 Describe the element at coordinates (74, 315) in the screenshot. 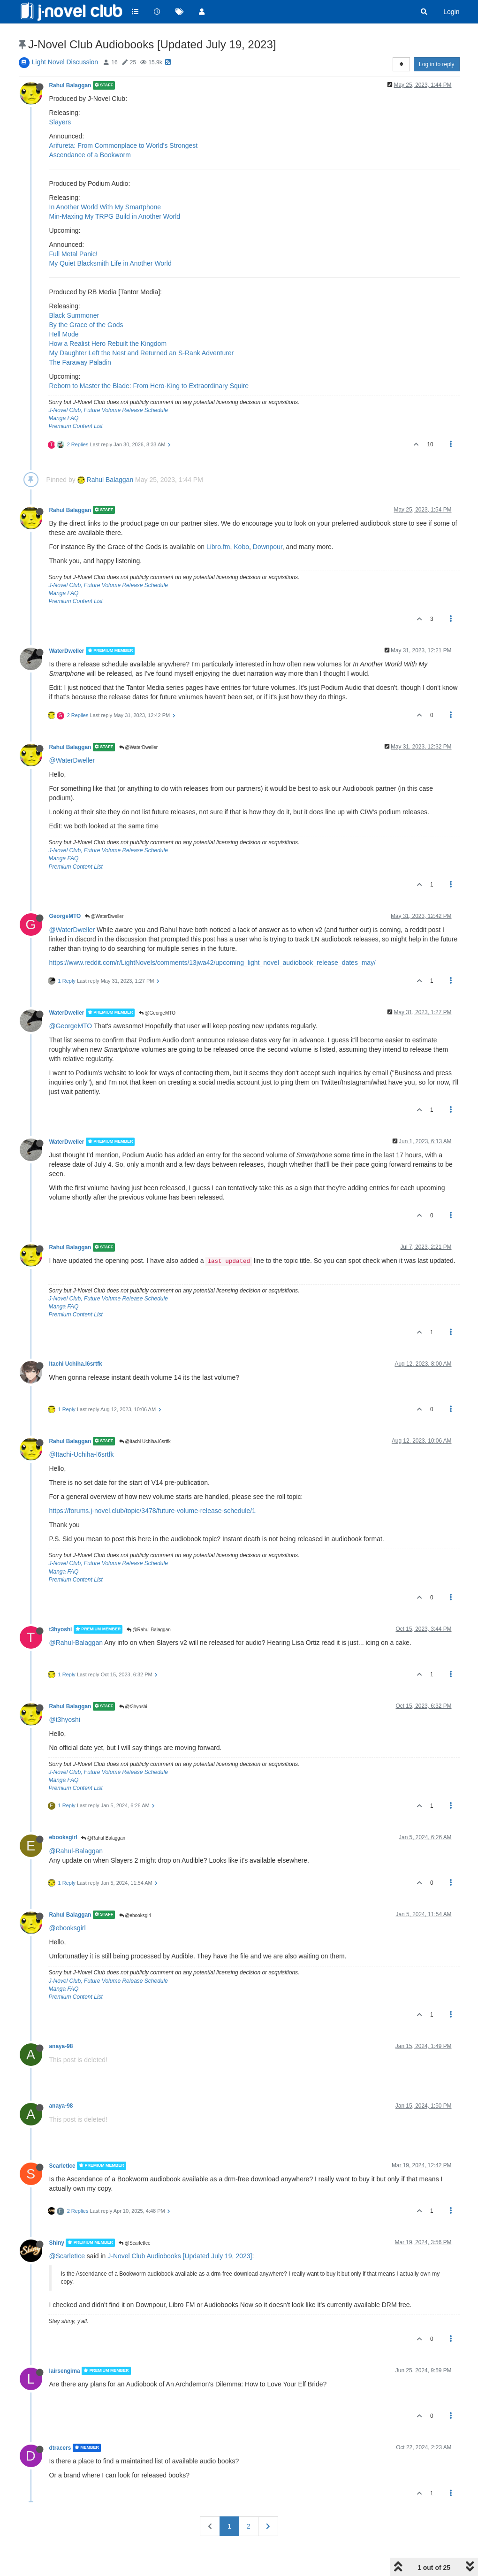

I see `Black Summoner` at that location.